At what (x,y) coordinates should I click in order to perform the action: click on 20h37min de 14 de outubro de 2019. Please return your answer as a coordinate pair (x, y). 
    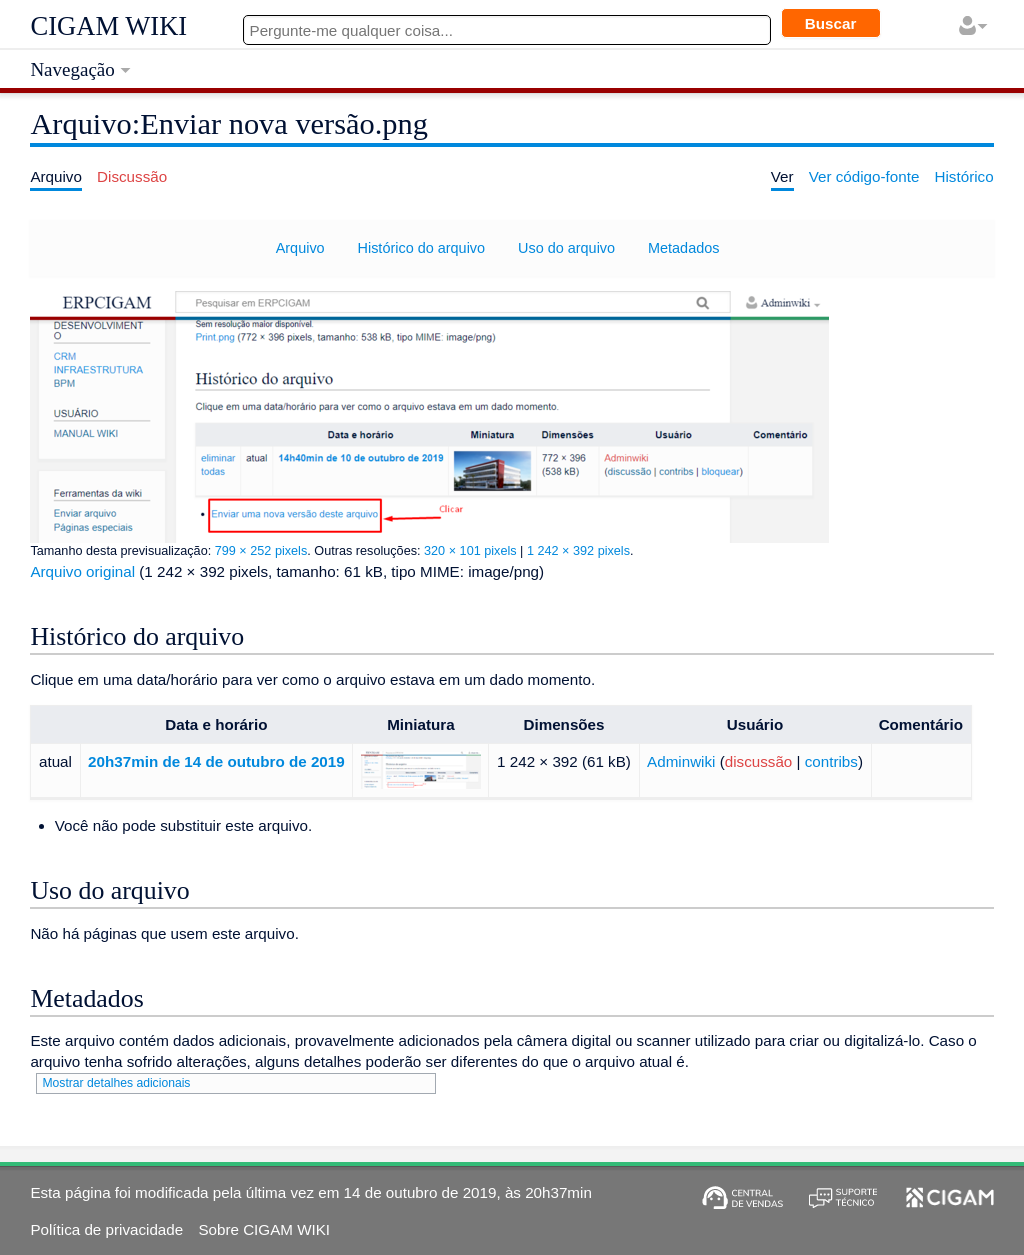
    Looking at the image, I should click on (216, 761).